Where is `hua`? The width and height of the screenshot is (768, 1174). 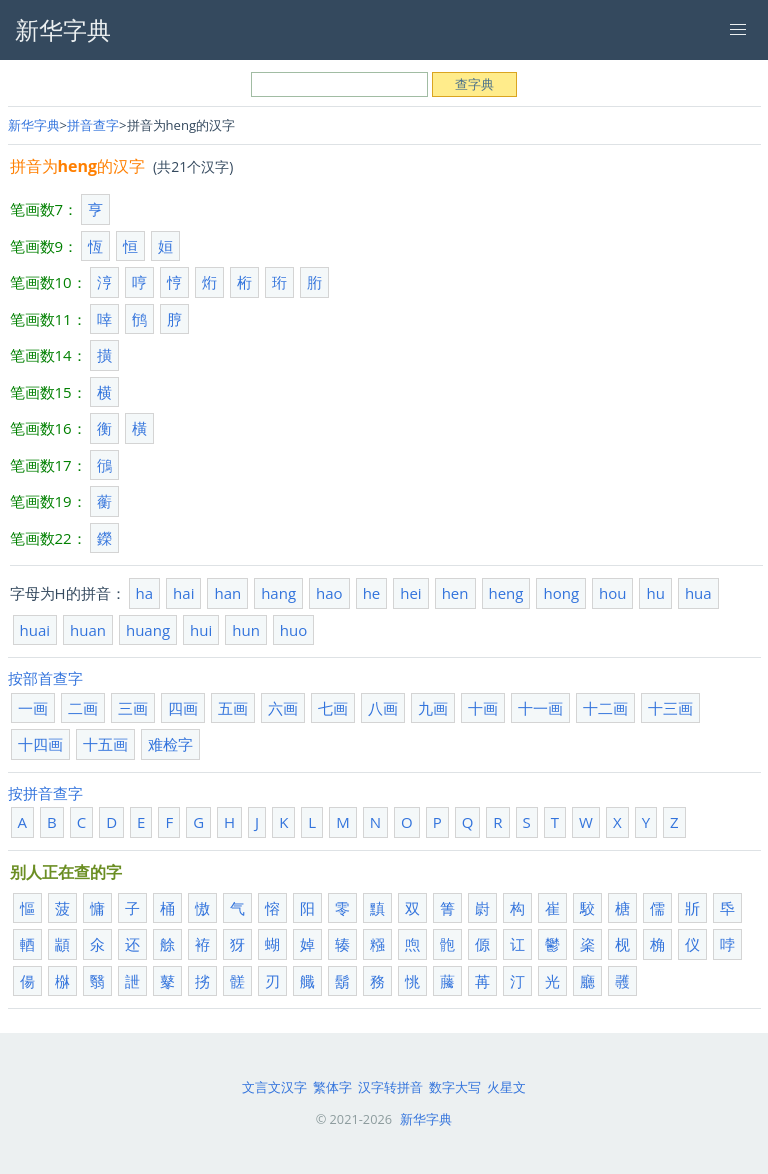
hua is located at coordinates (698, 593).